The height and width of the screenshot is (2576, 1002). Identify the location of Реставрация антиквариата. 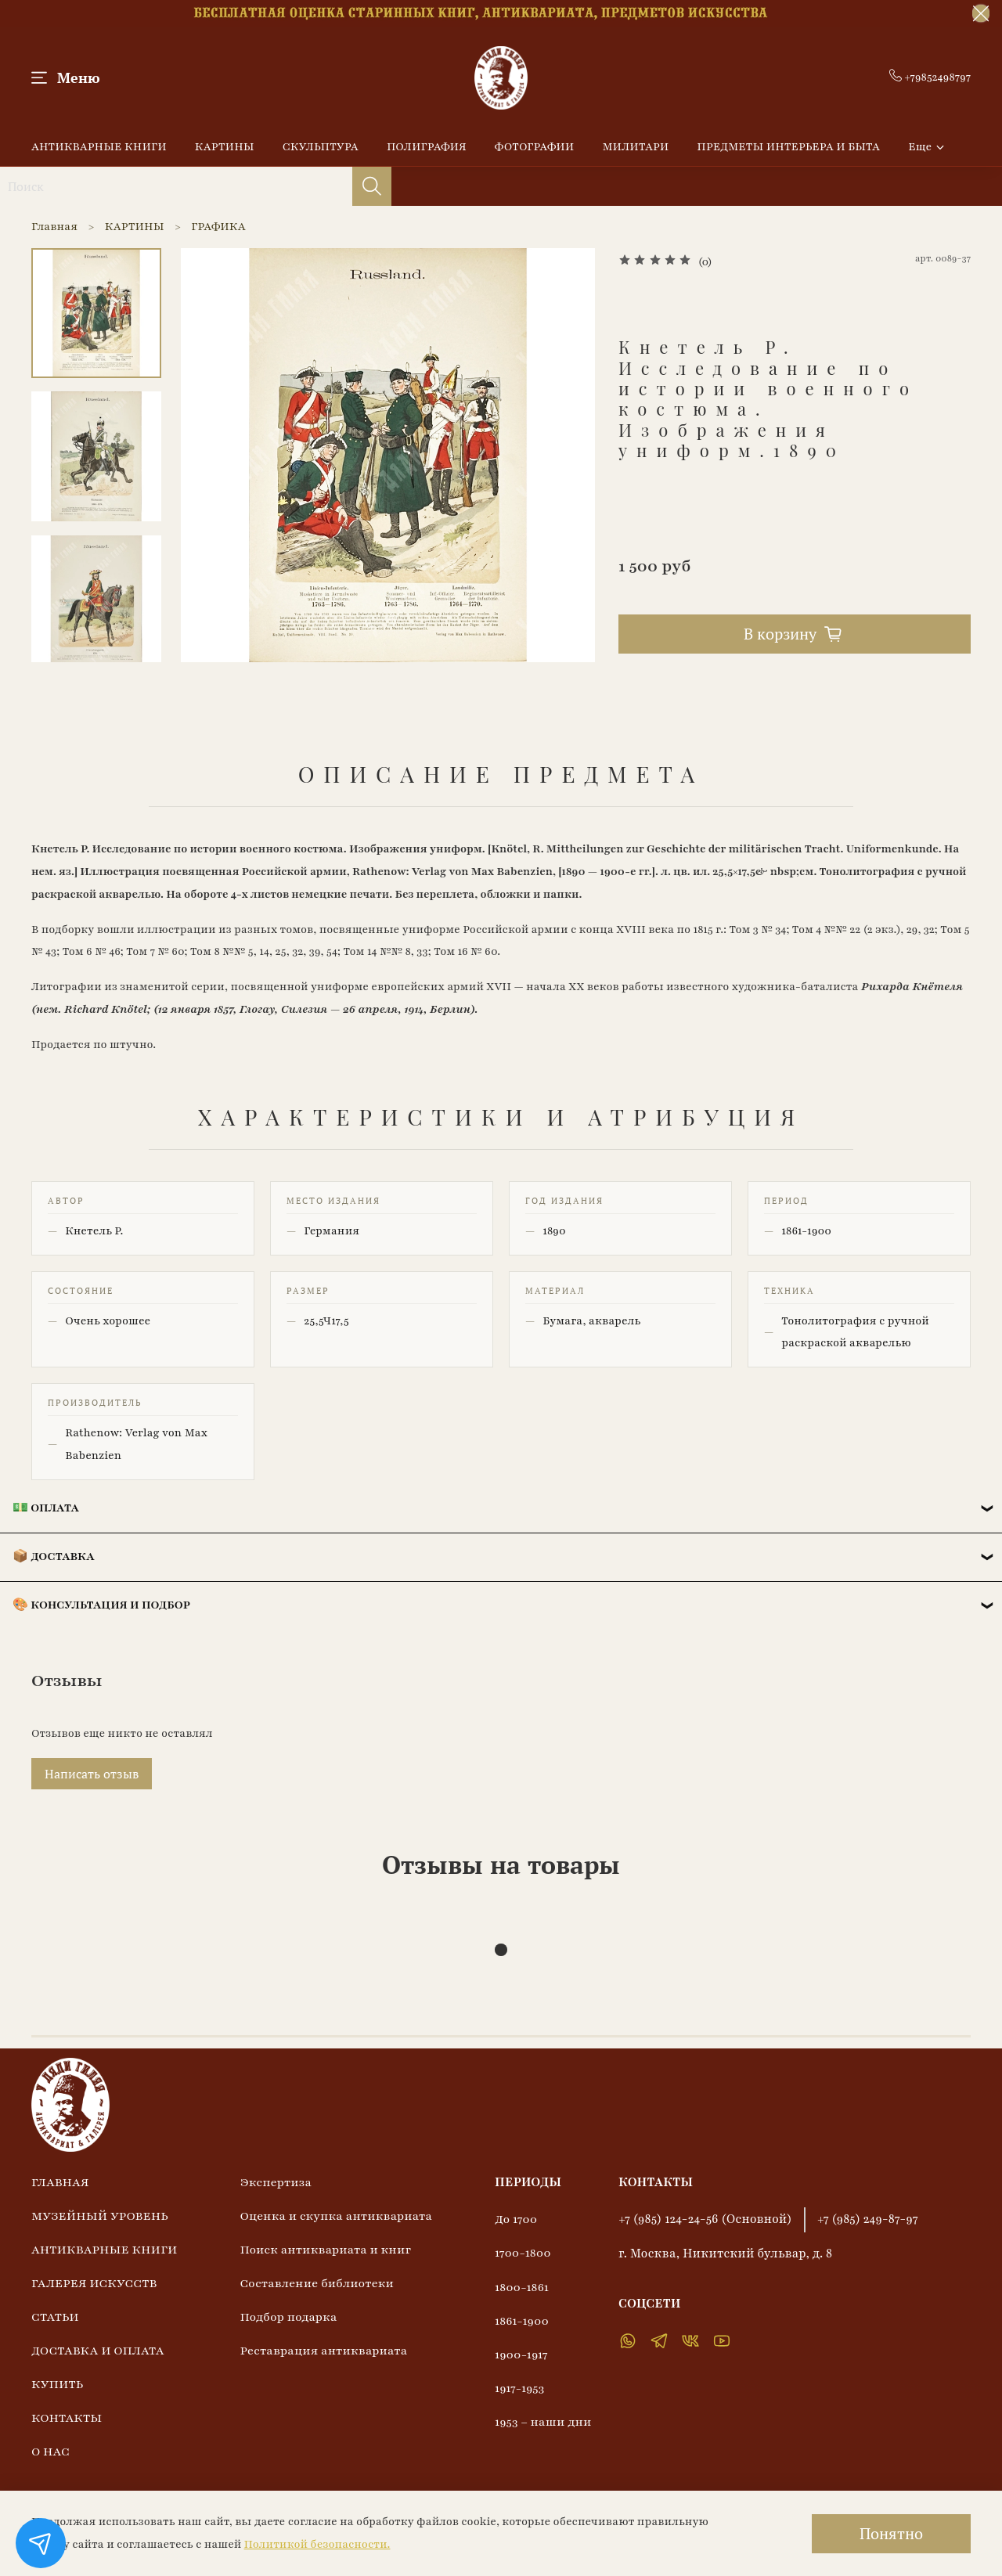
(323, 2350).